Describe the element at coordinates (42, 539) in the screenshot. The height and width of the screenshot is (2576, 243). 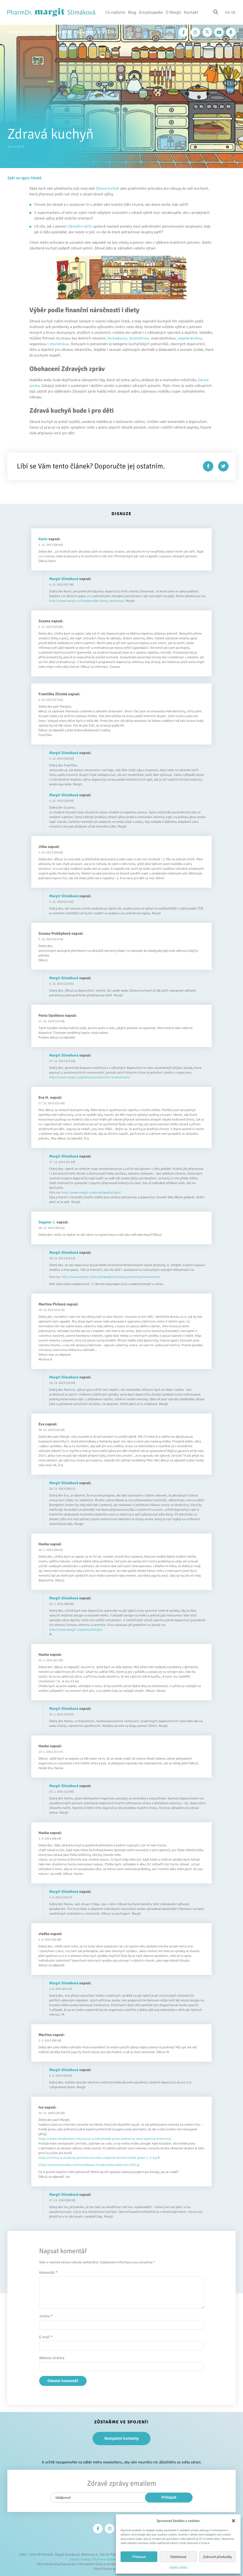
I see `Karin` at that location.